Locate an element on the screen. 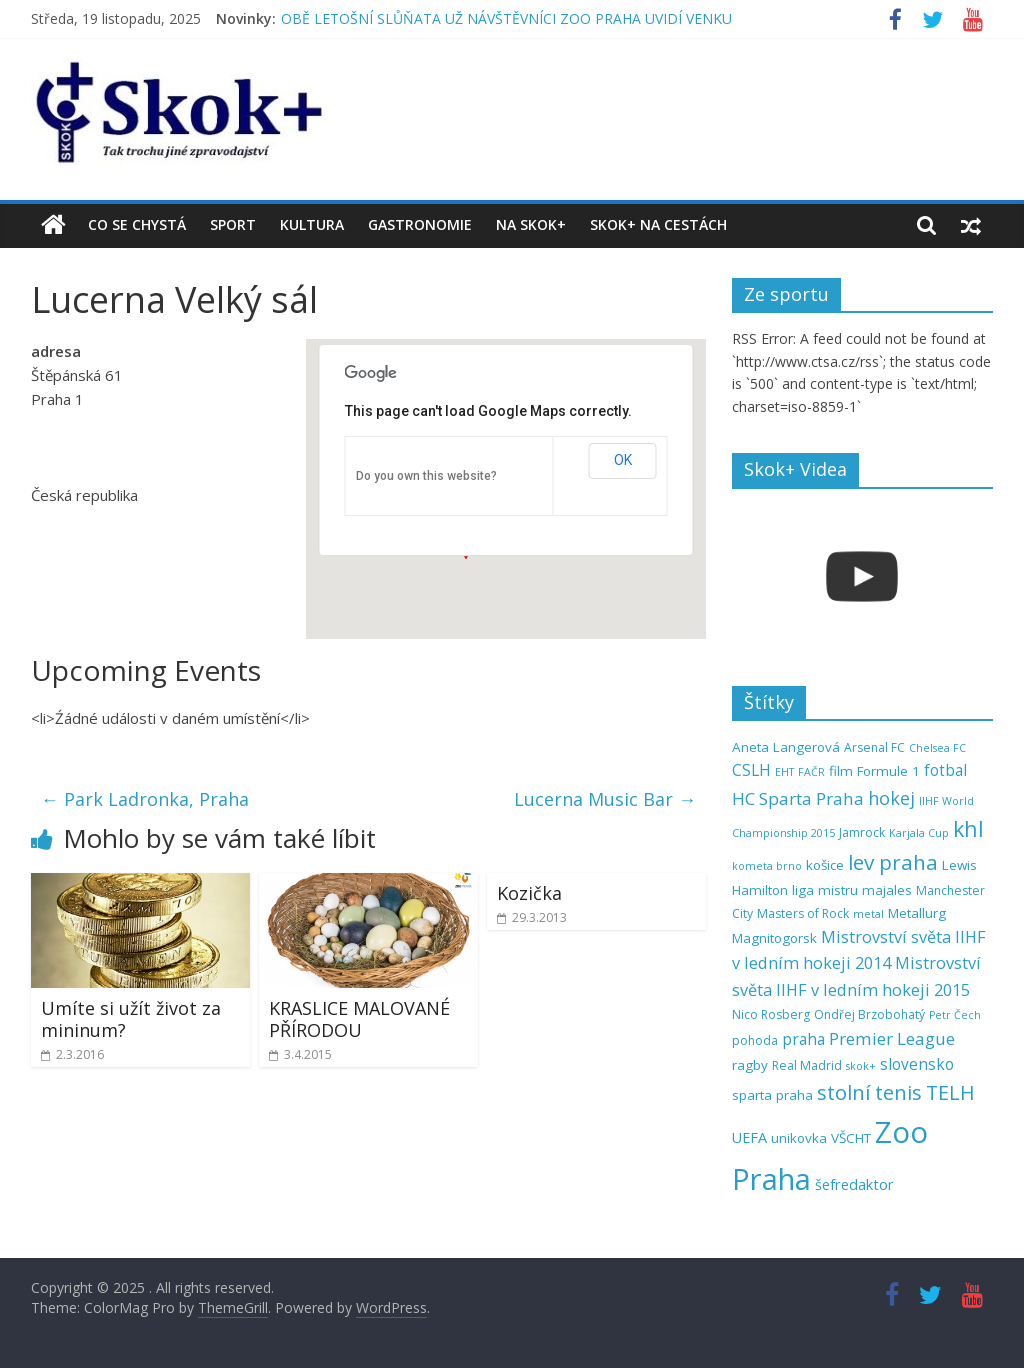 The image size is (1024, 1368). EHT [EHT (4 položky)] is located at coordinates (784, 772).